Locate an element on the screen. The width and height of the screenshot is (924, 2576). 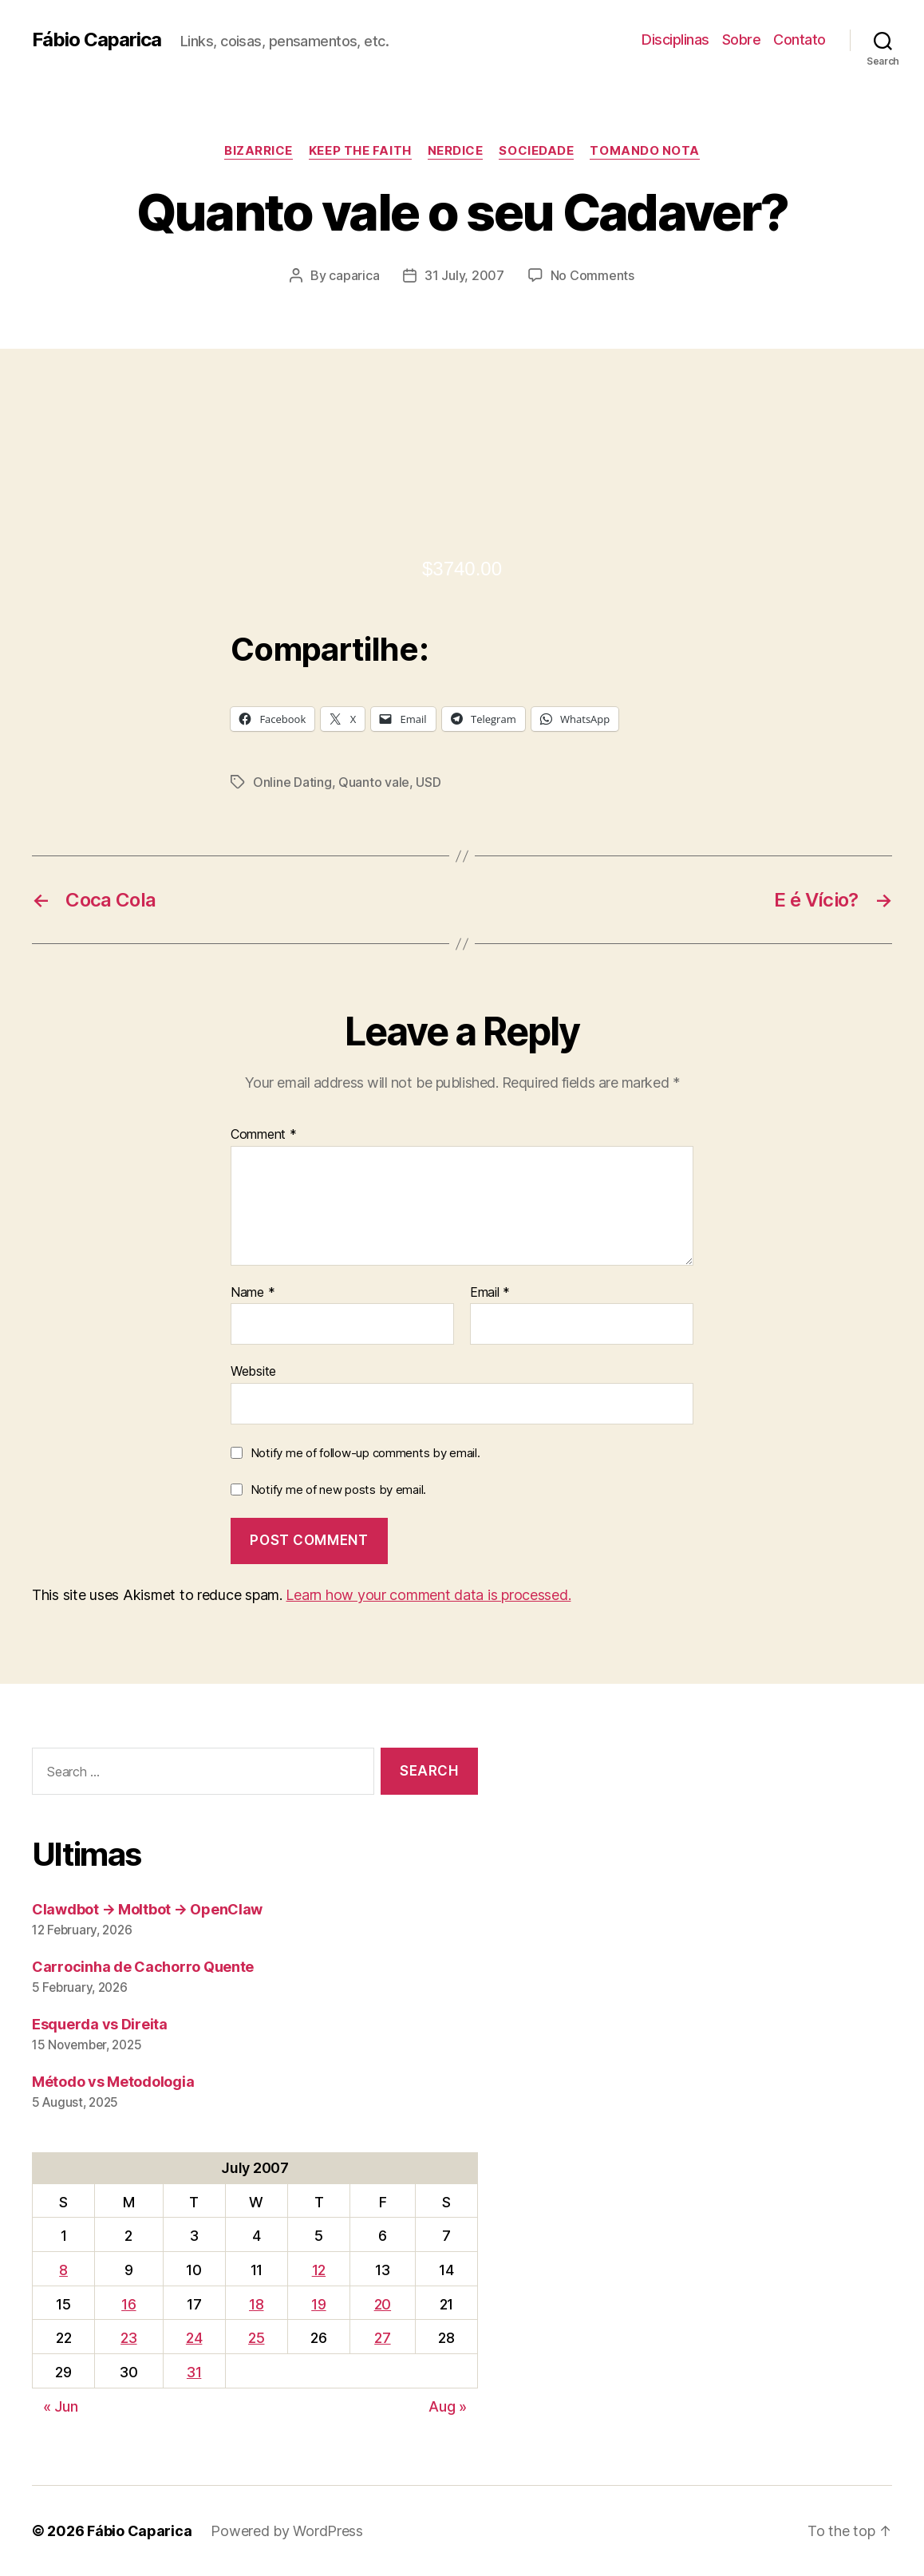
No Comments is located at coordinates (592, 275).